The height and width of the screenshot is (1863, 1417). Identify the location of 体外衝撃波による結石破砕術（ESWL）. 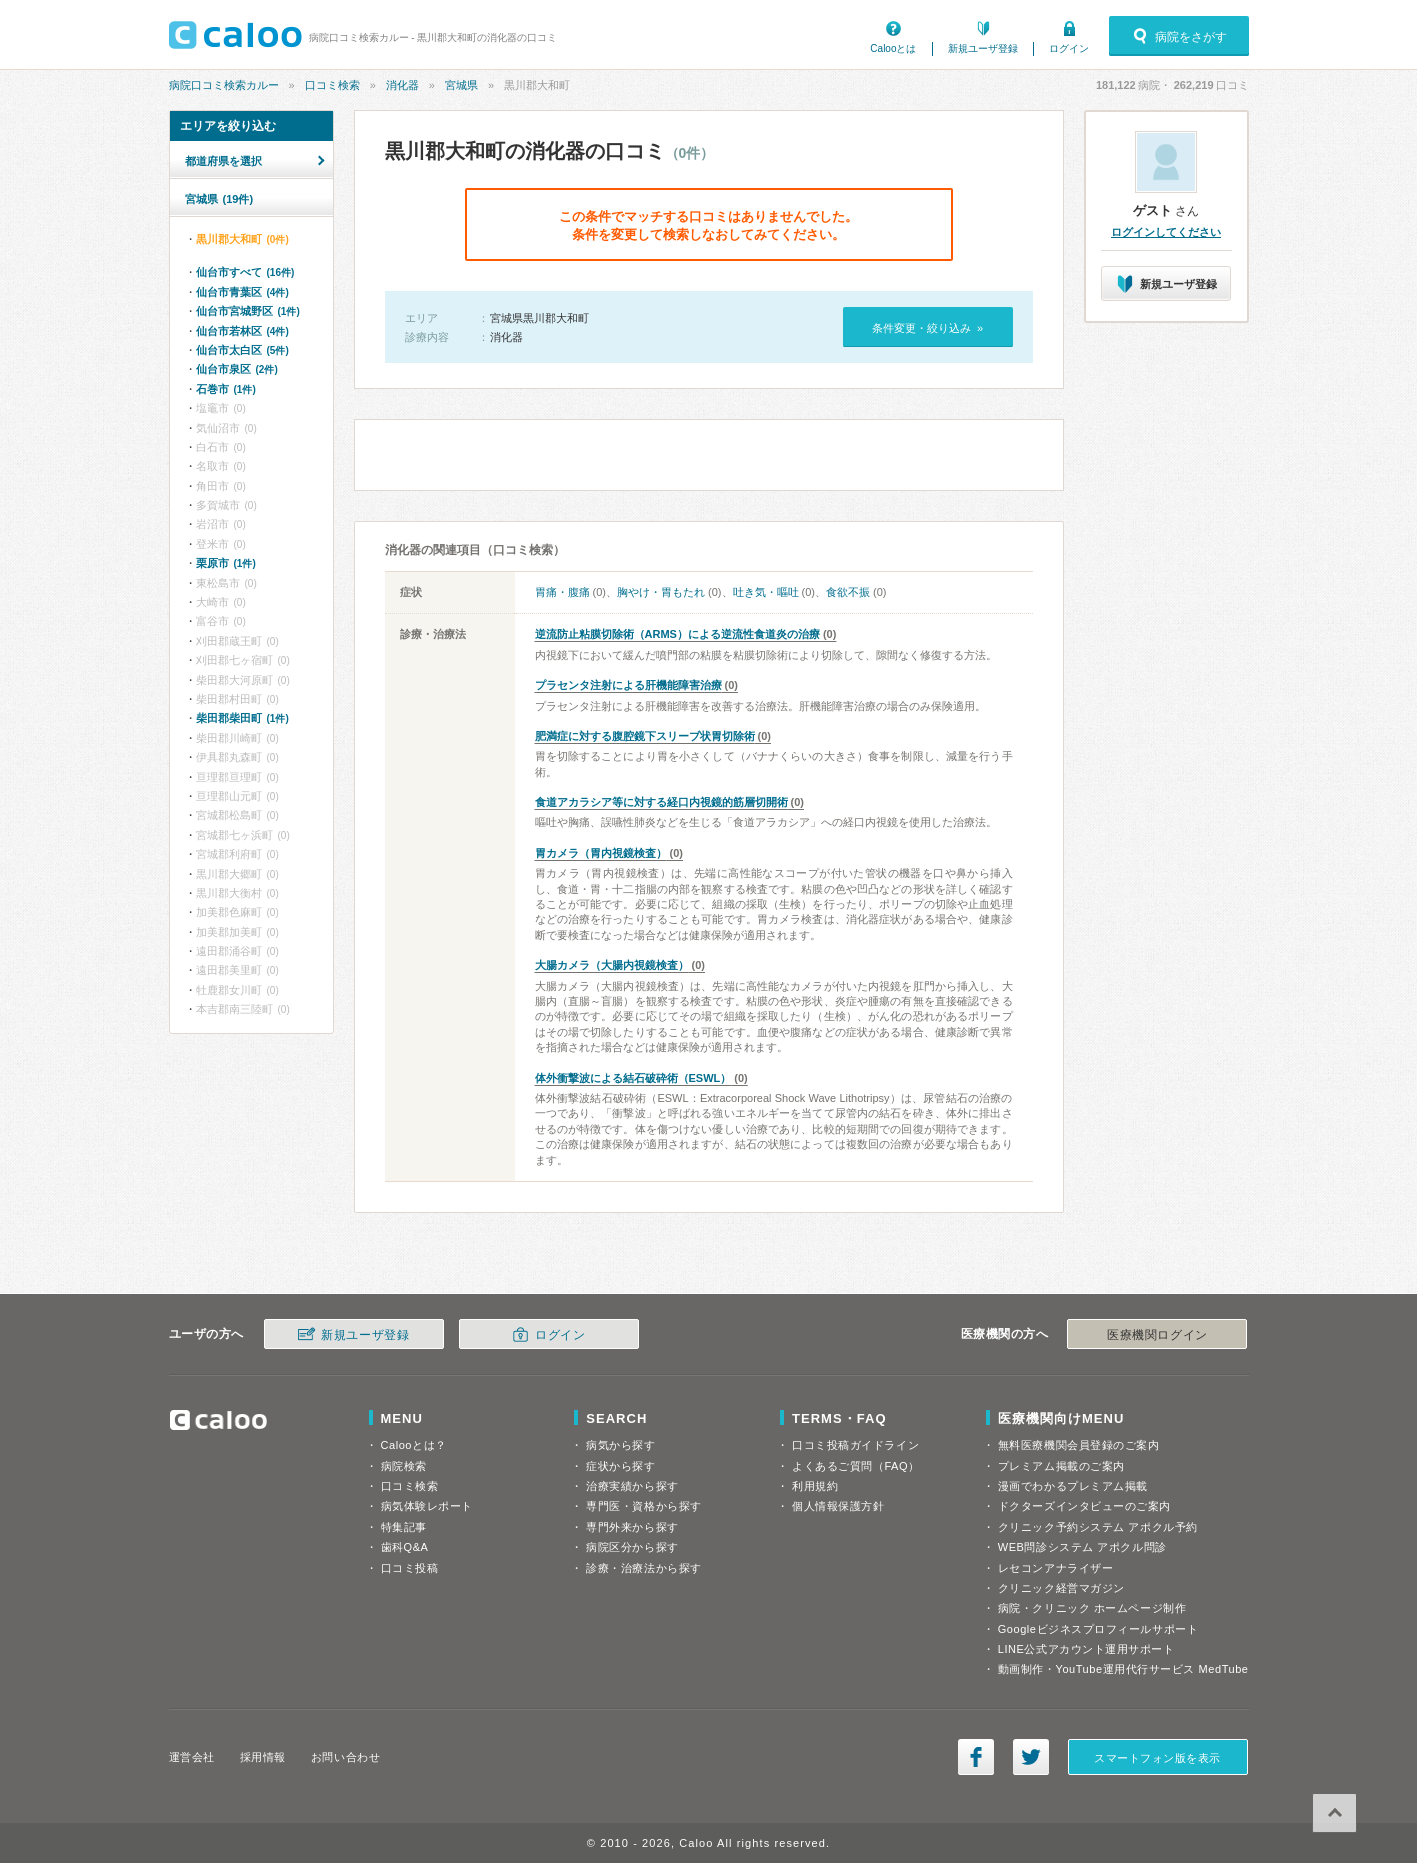
(633, 1078).